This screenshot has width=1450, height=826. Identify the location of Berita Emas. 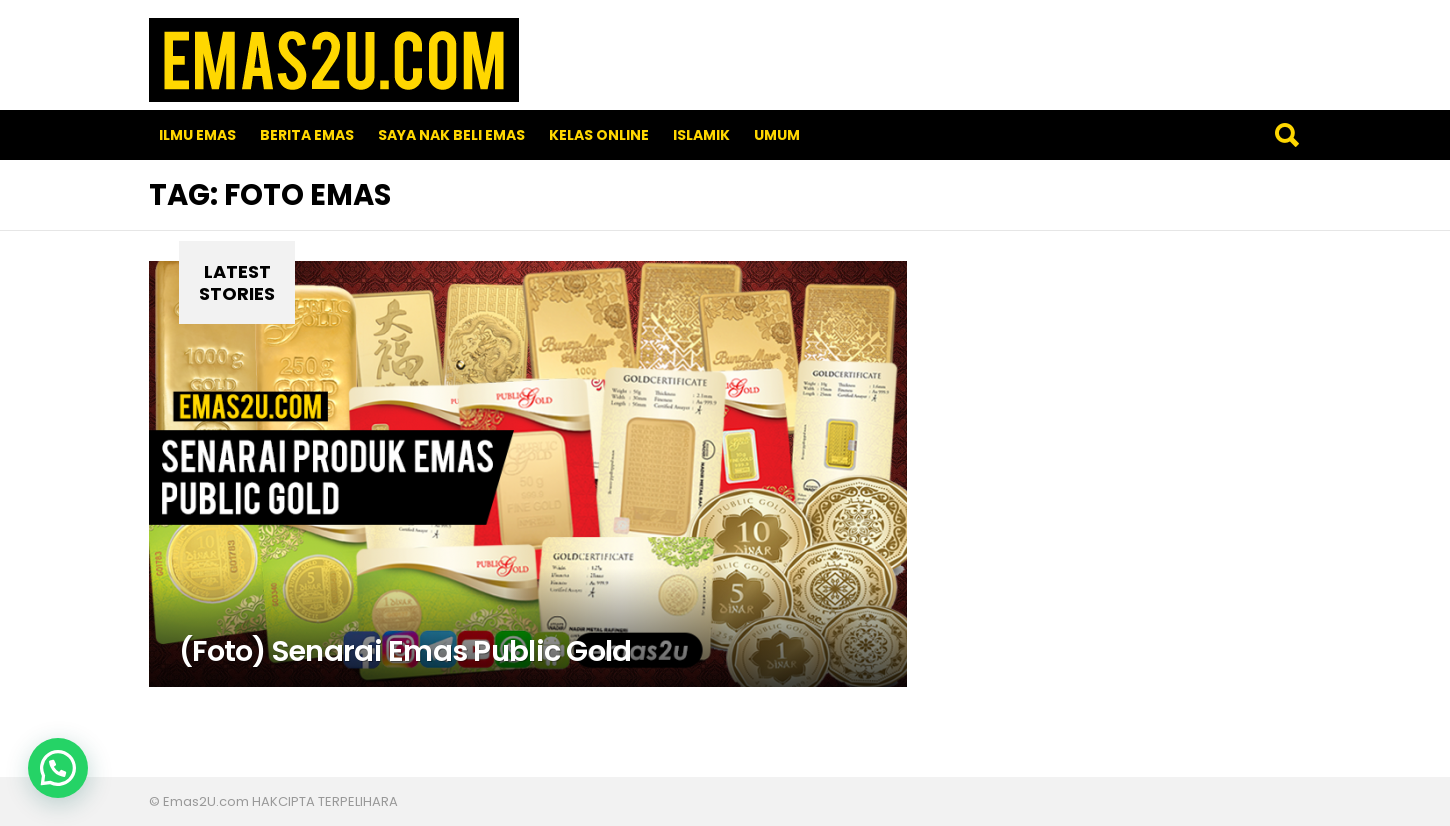
(307, 135).